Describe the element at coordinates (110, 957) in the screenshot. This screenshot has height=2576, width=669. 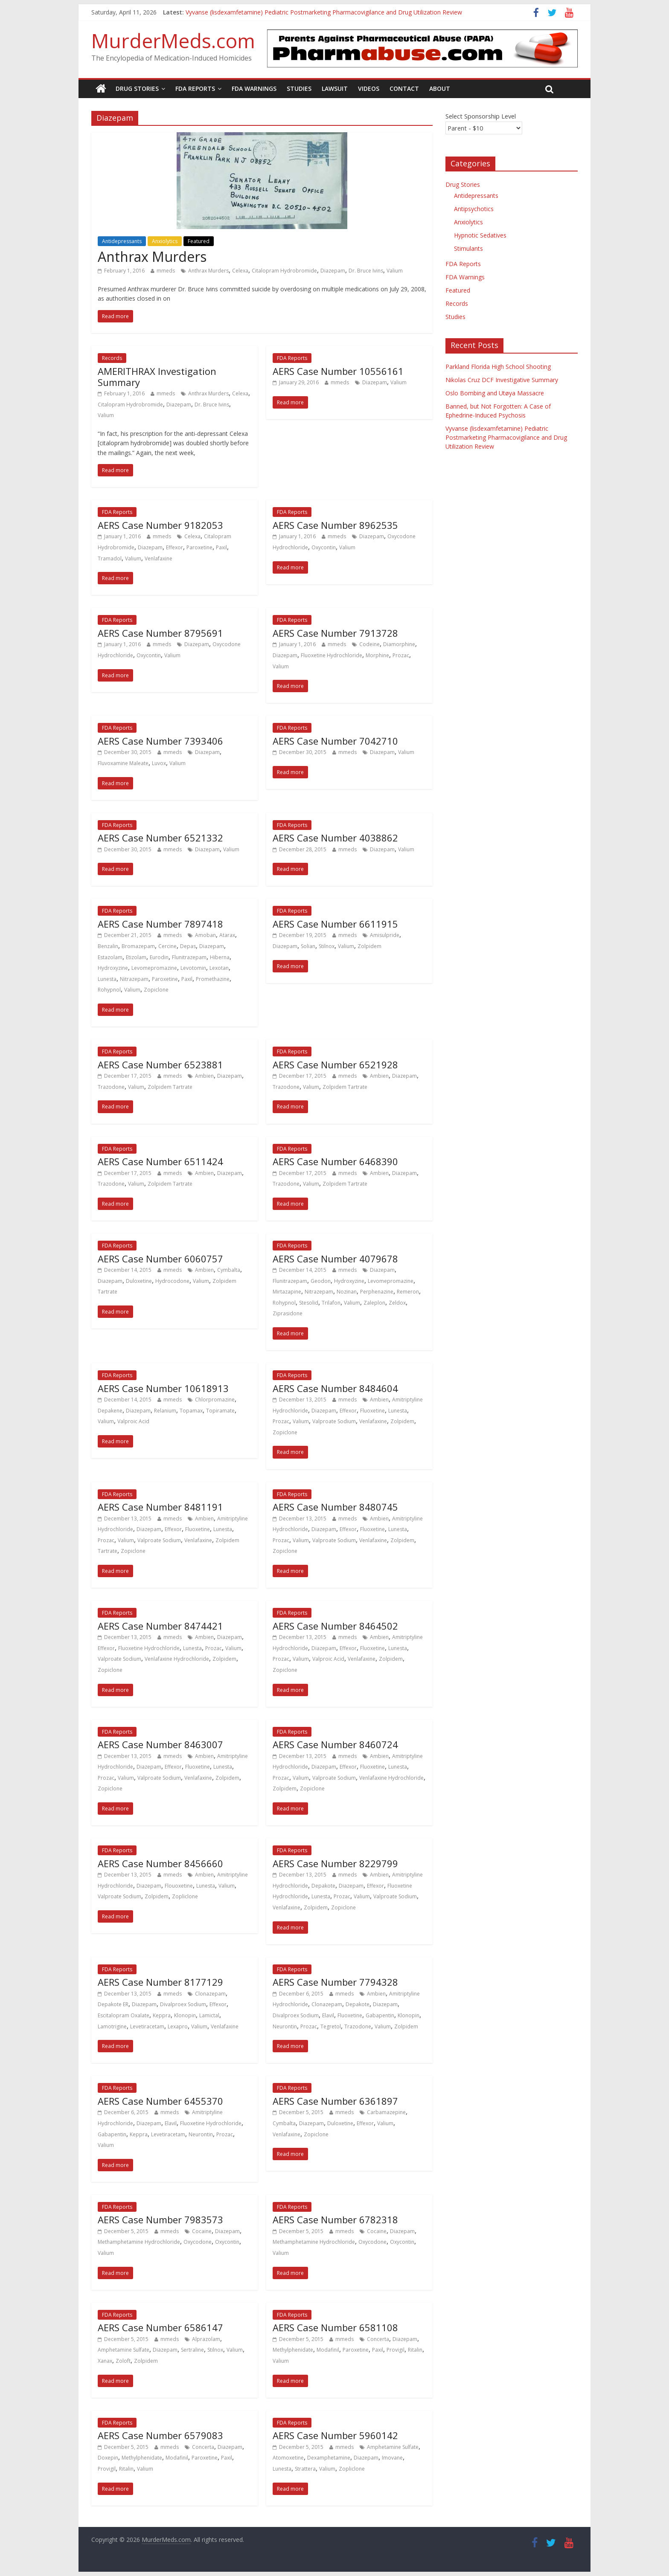
I see `Estazolam` at that location.